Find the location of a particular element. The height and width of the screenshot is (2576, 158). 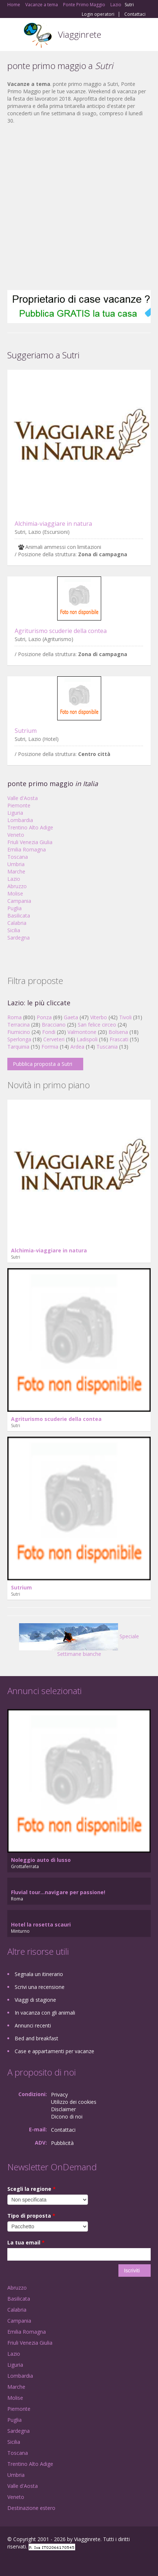

Roma is located at coordinates (14, 1017).